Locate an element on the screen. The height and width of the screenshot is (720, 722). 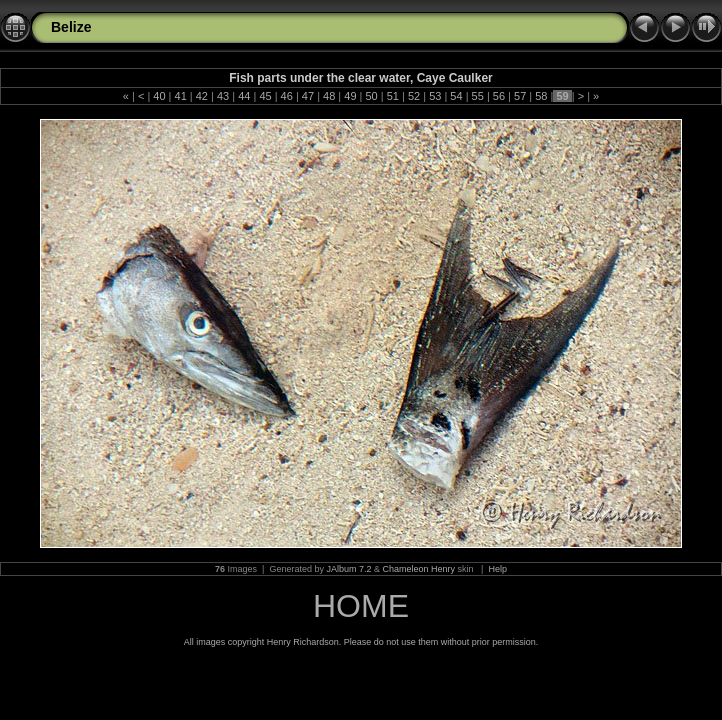
56 is located at coordinates (499, 96).